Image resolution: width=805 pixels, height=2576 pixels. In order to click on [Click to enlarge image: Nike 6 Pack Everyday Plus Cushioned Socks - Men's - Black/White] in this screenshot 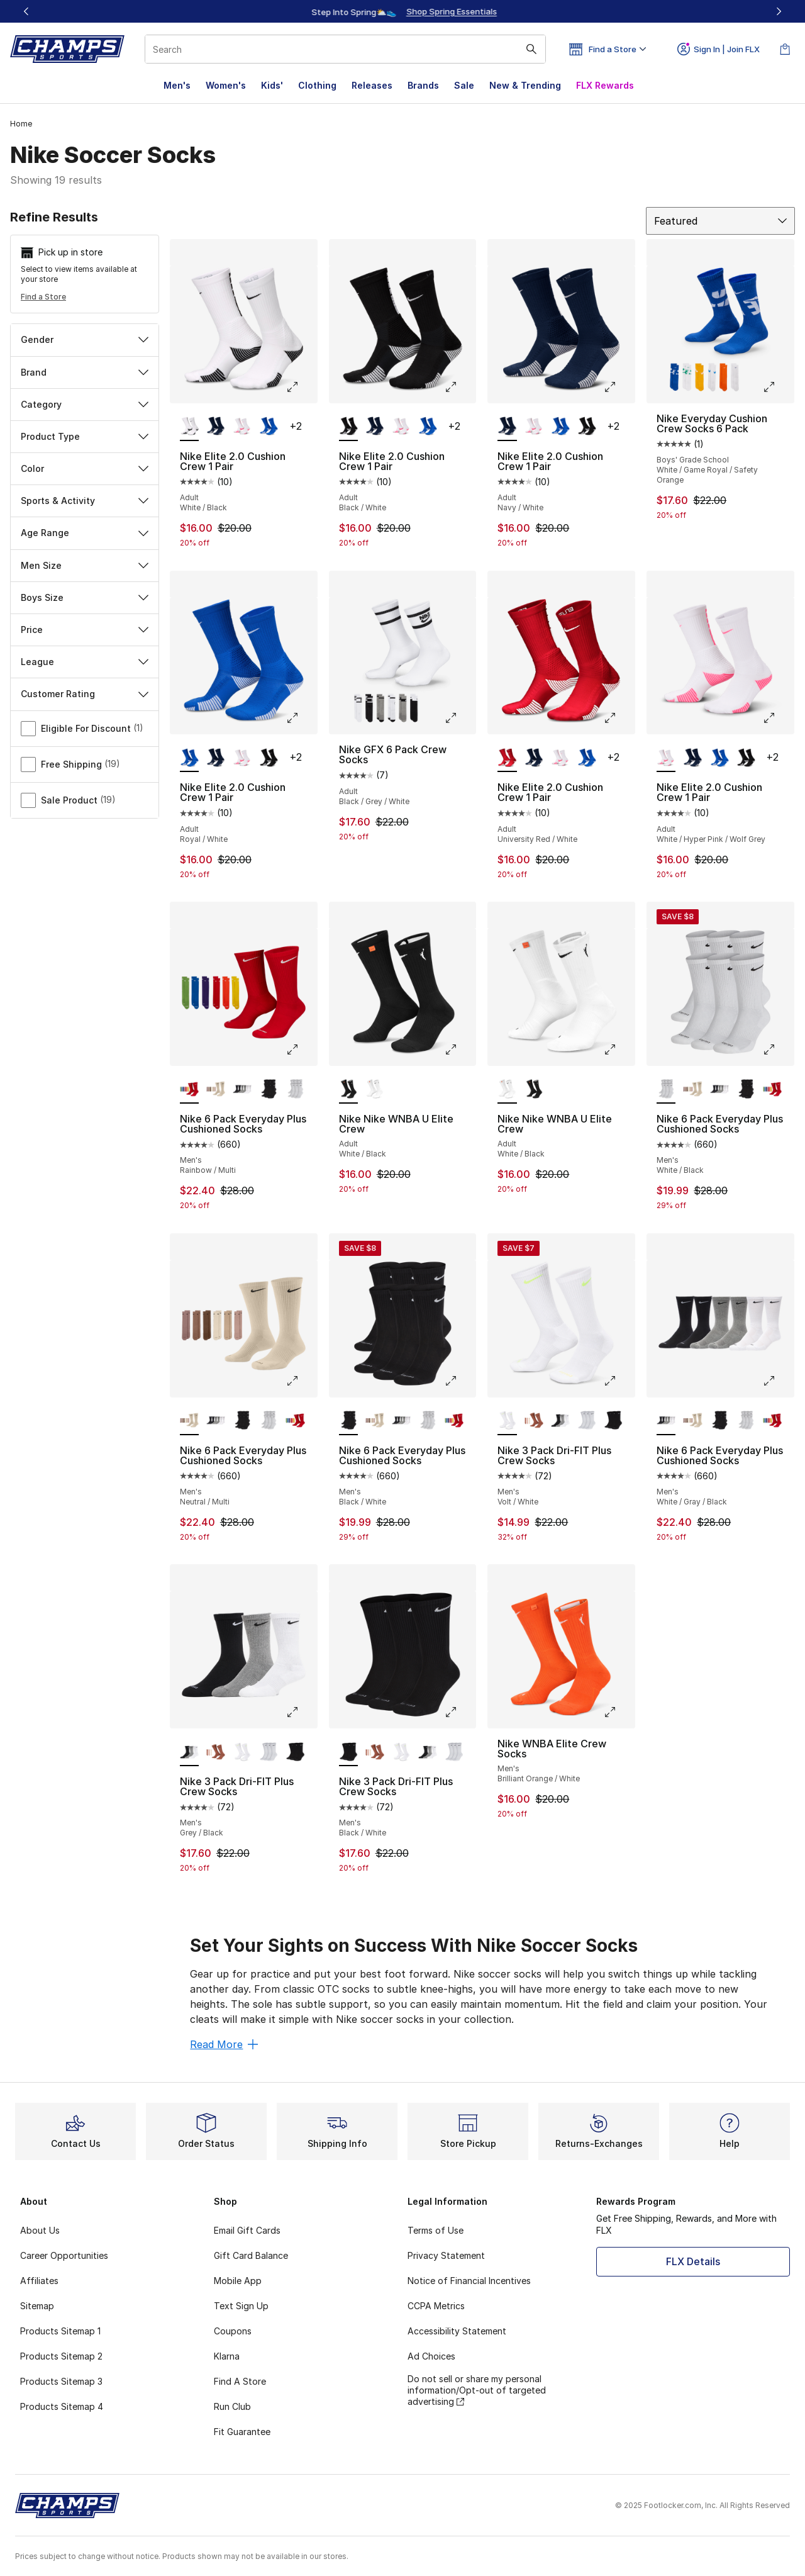, I will do `click(460, 1381)`.